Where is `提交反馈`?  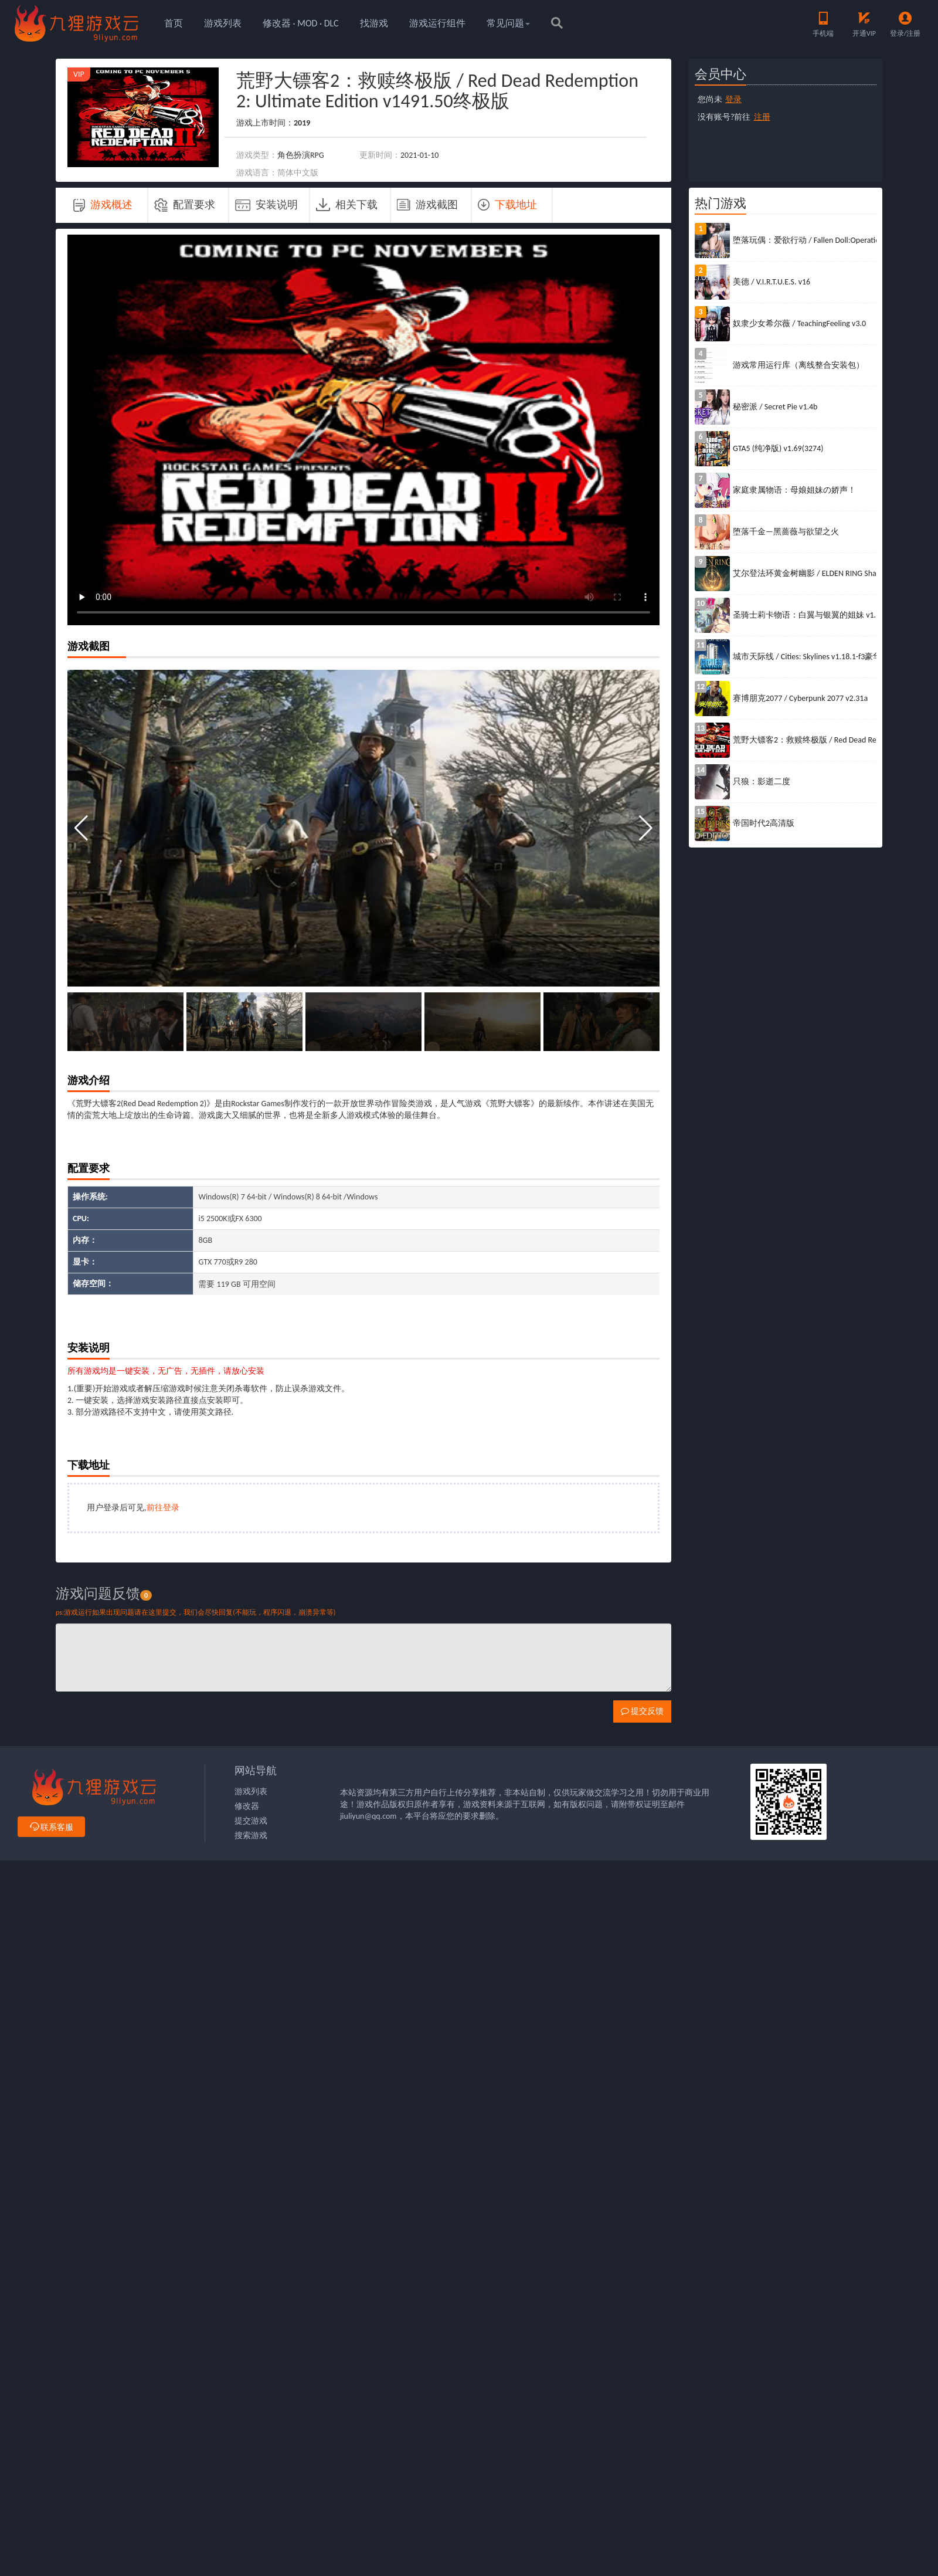
提交反馈 is located at coordinates (642, 1711).